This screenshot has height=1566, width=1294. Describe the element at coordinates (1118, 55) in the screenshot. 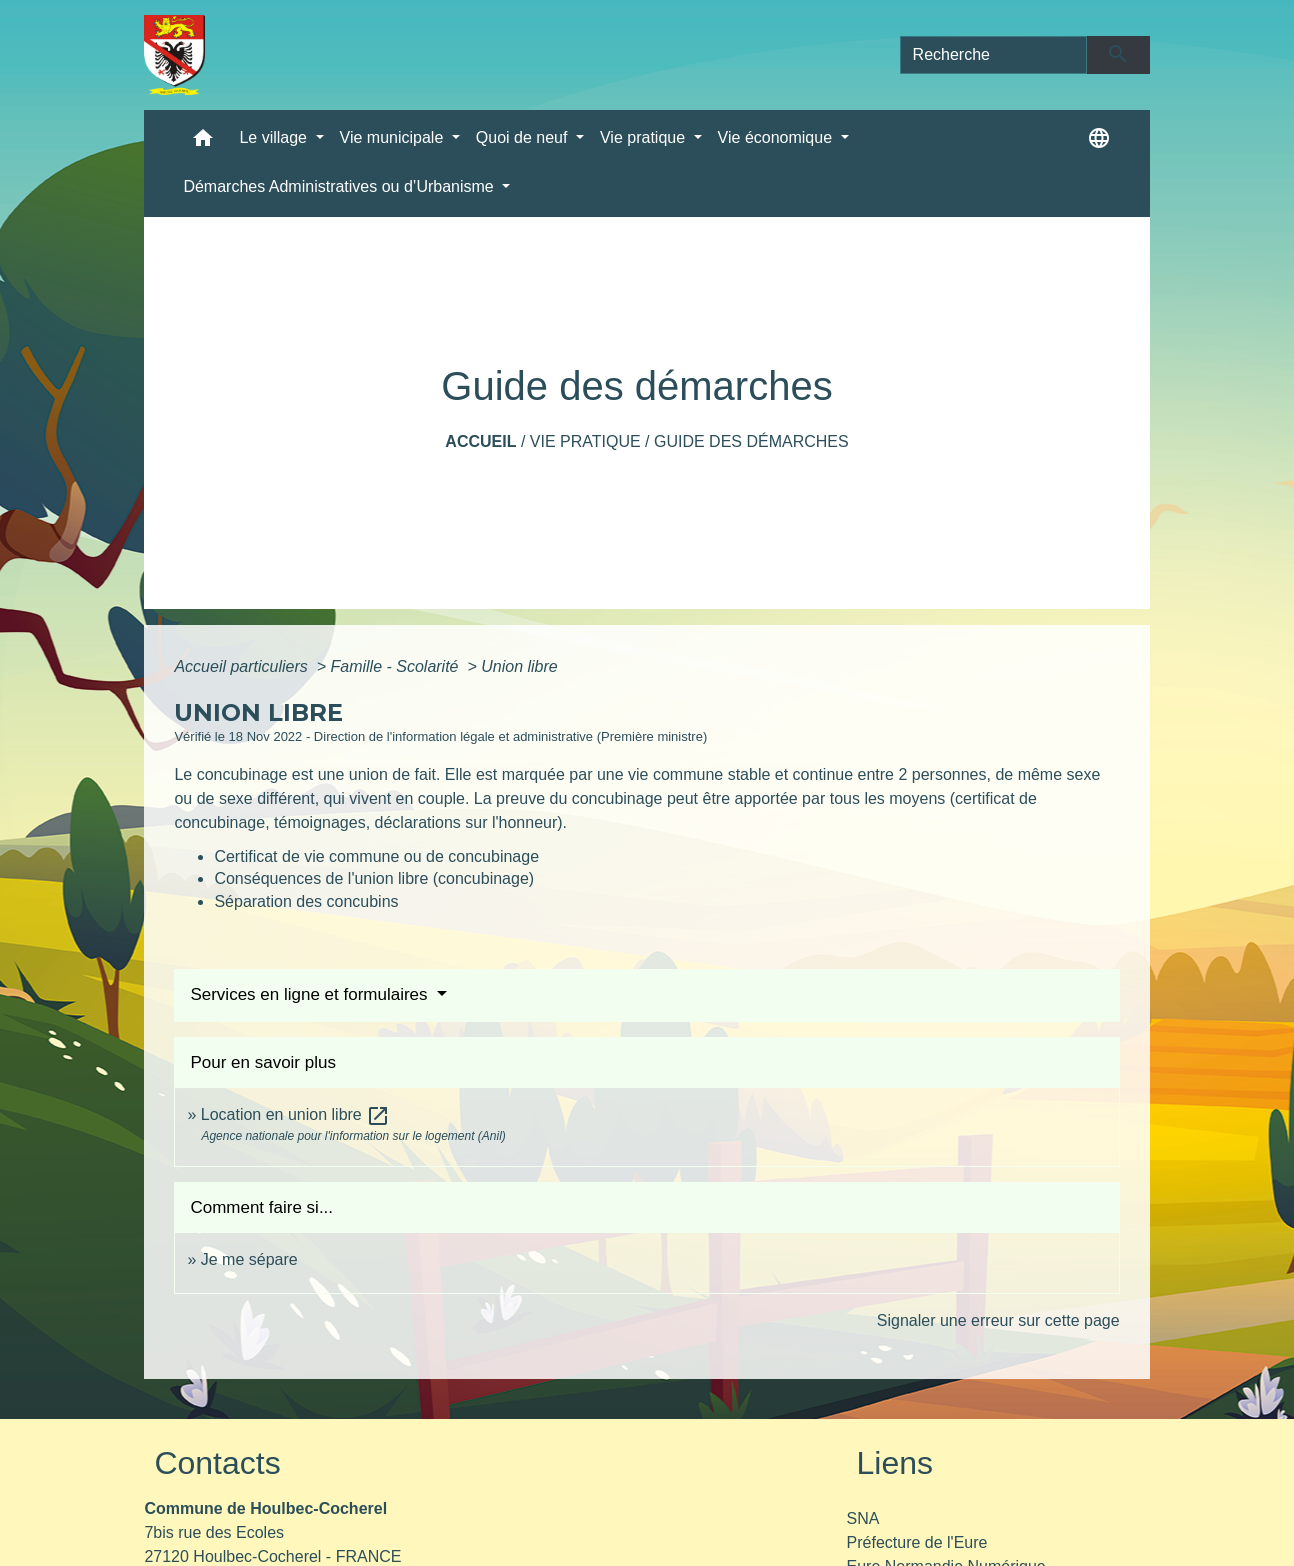

I see `[Envoyer]` at that location.